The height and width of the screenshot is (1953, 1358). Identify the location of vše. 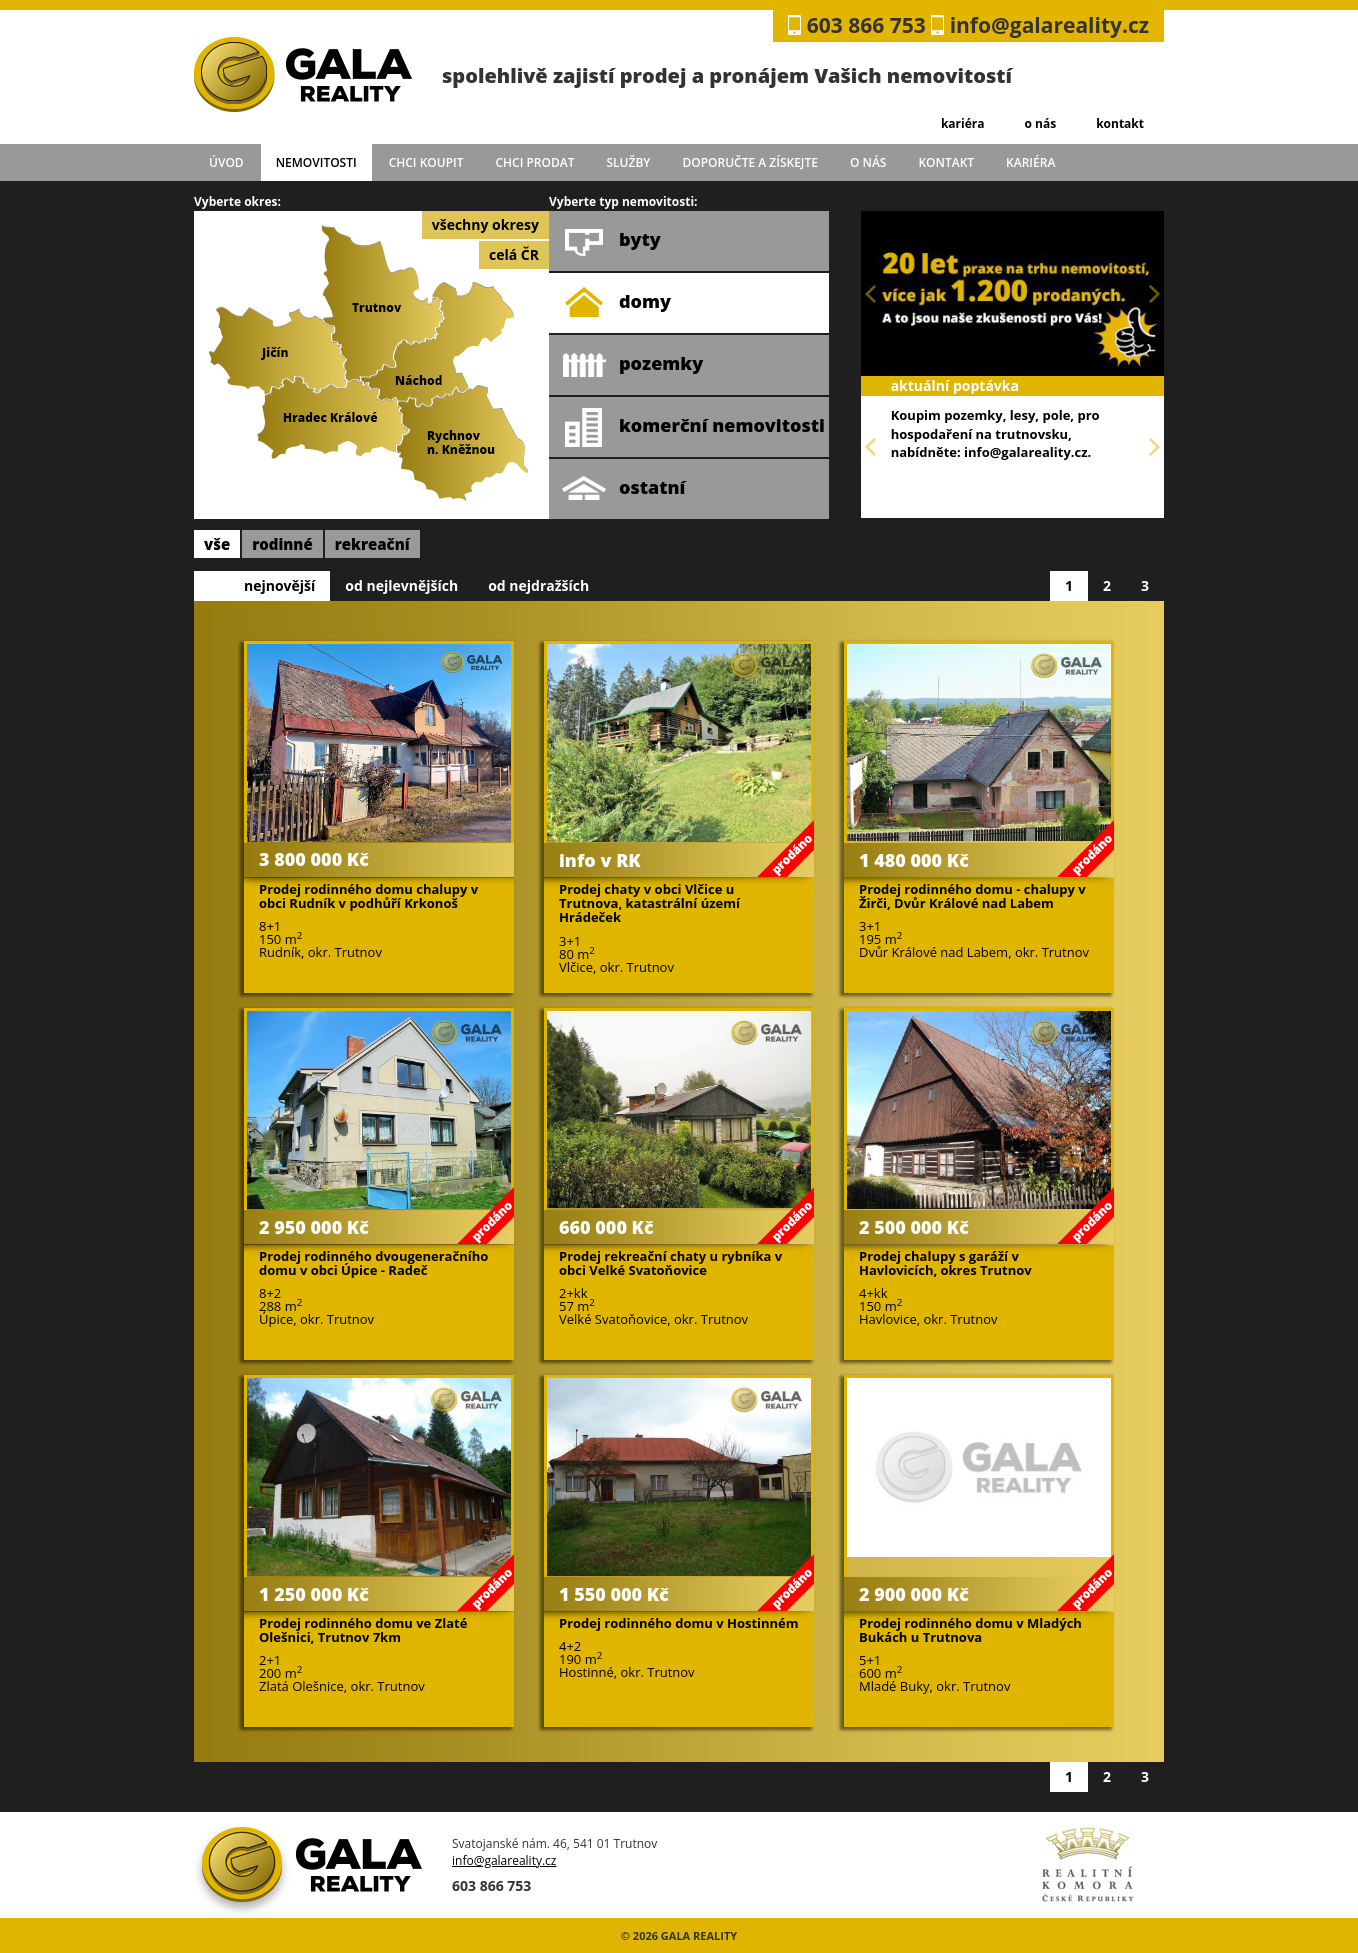
(217, 544).